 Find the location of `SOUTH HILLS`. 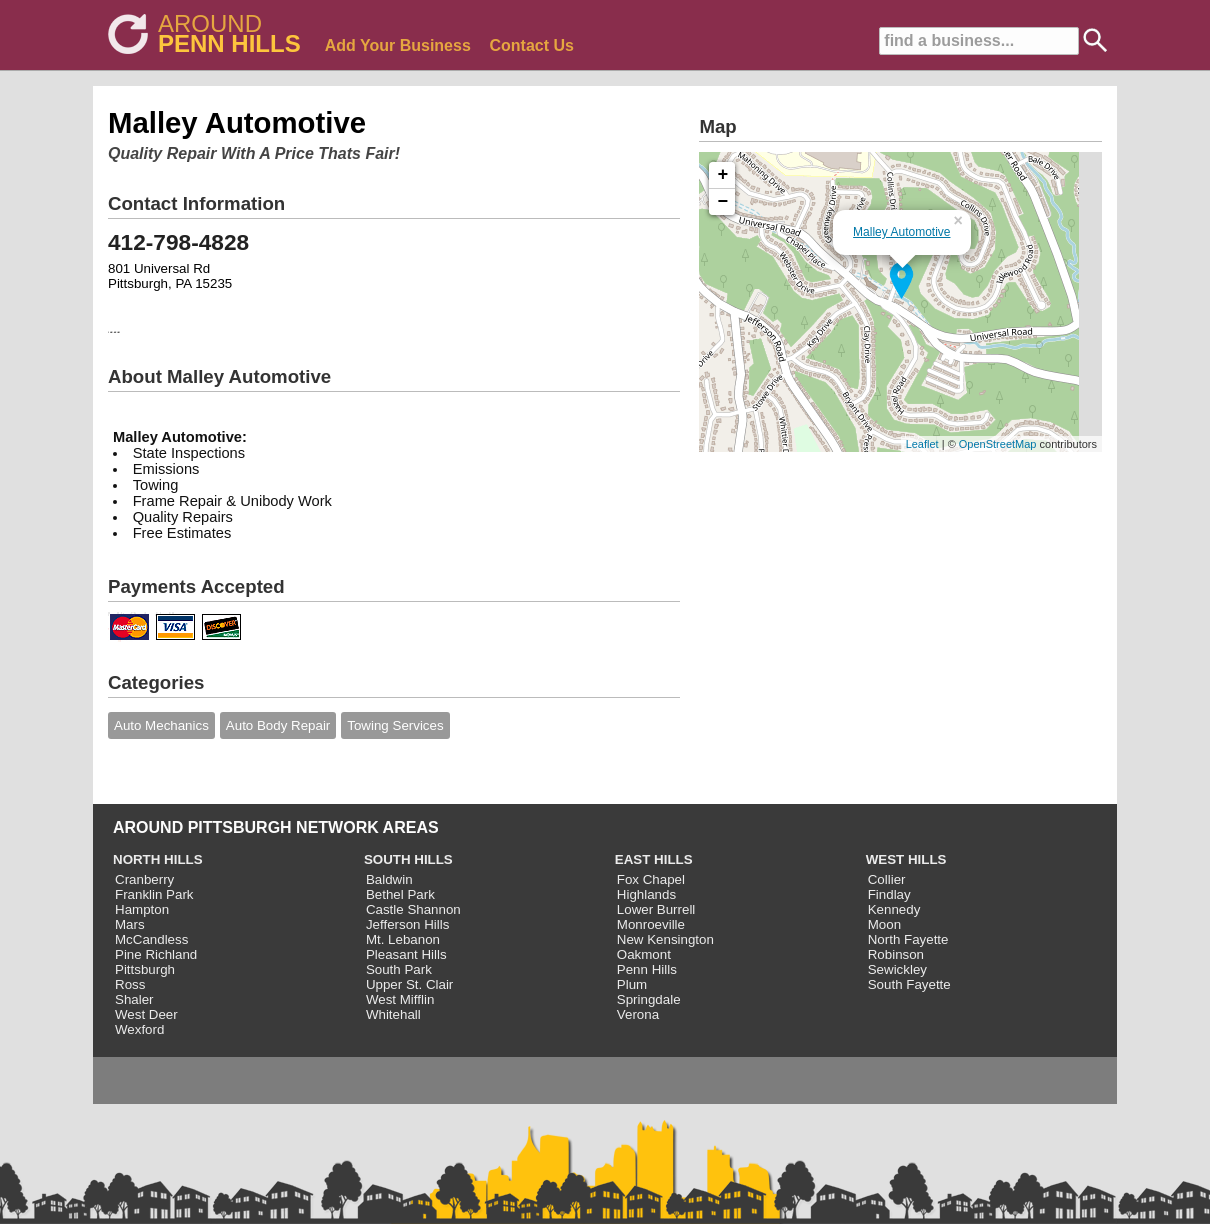

SOUTH HILLS is located at coordinates (408, 859).